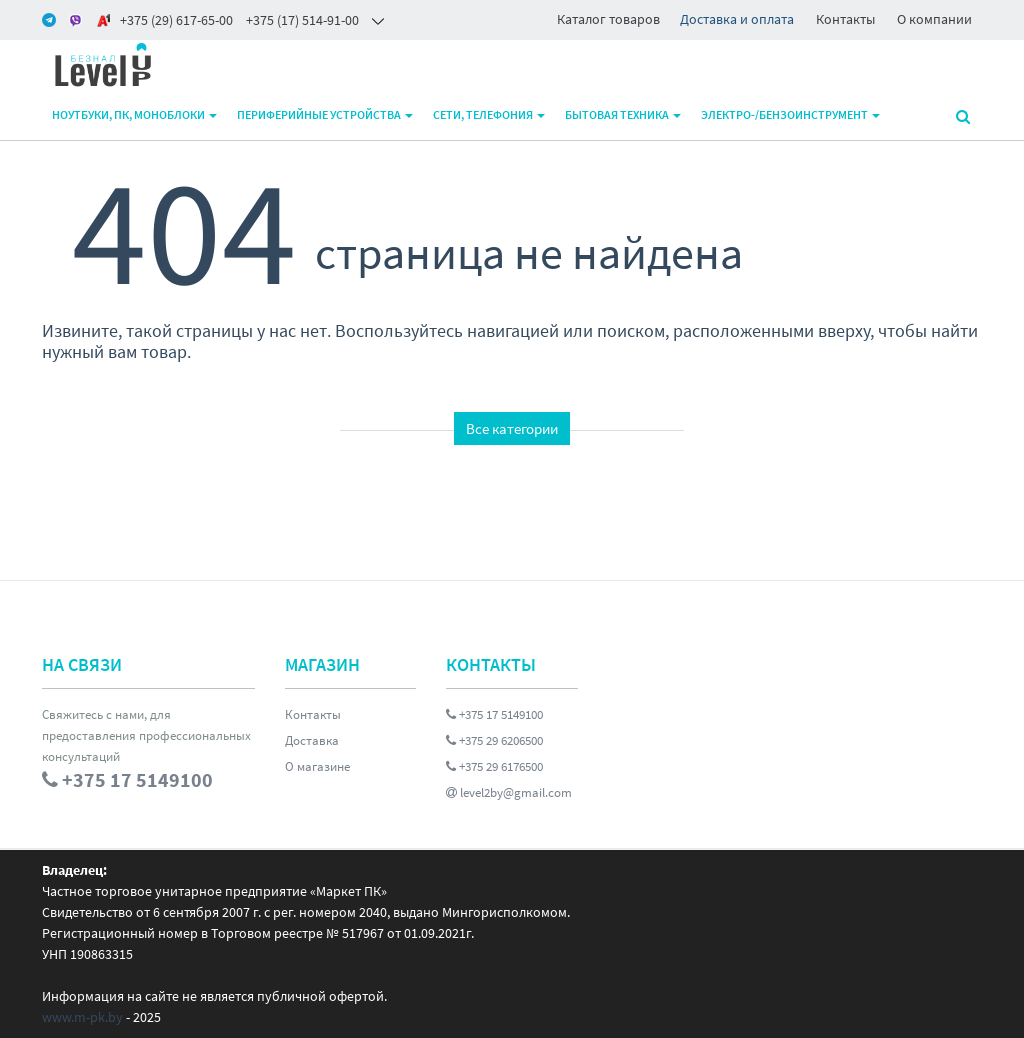  What do you see at coordinates (509, 792) in the screenshot?
I see `level2by@gmail.com` at bounding box center [509, 792].